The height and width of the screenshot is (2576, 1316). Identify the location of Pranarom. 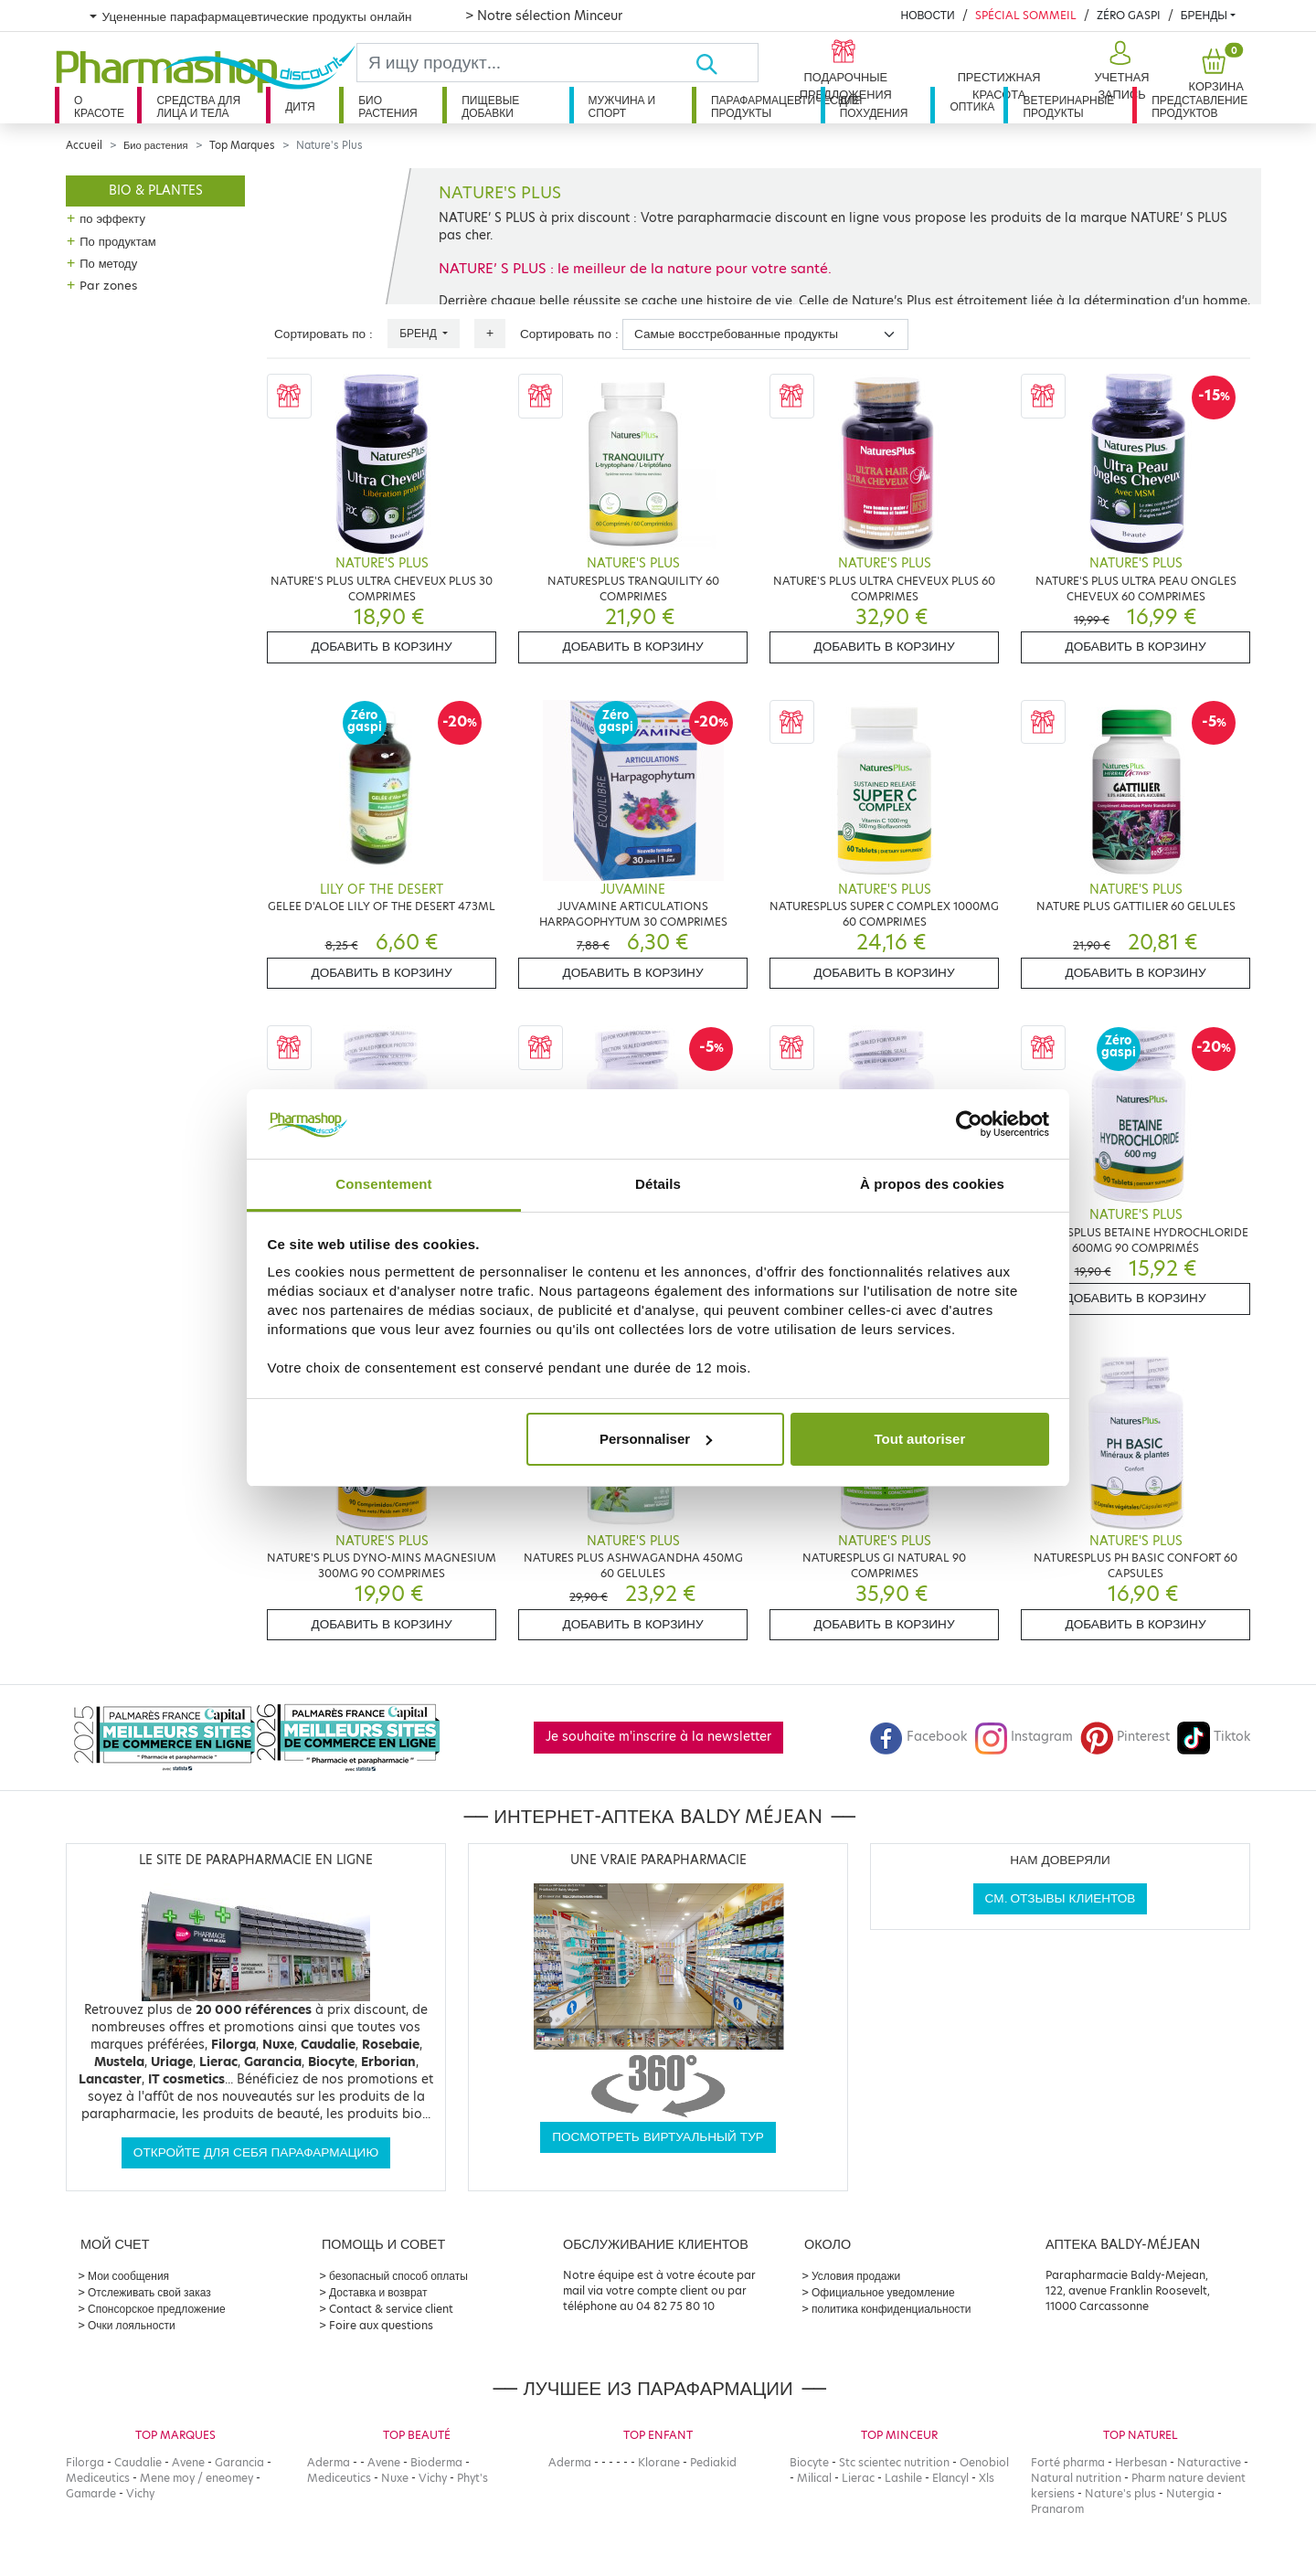
(1057, 2509).